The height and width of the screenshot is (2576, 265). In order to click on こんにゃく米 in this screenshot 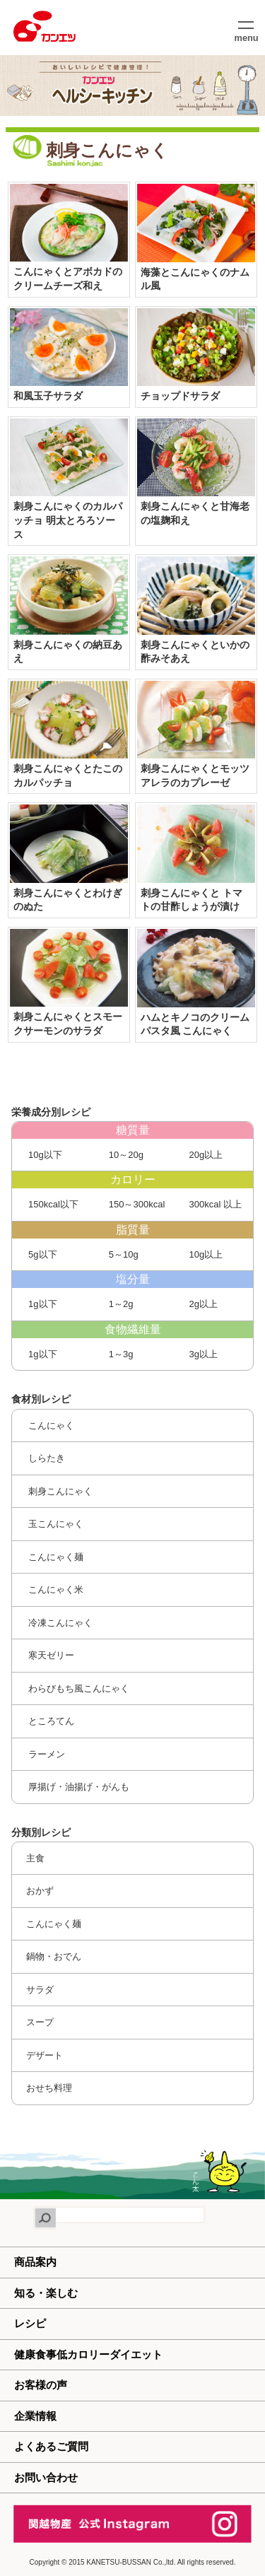, I will do `click(55, 1589)`.